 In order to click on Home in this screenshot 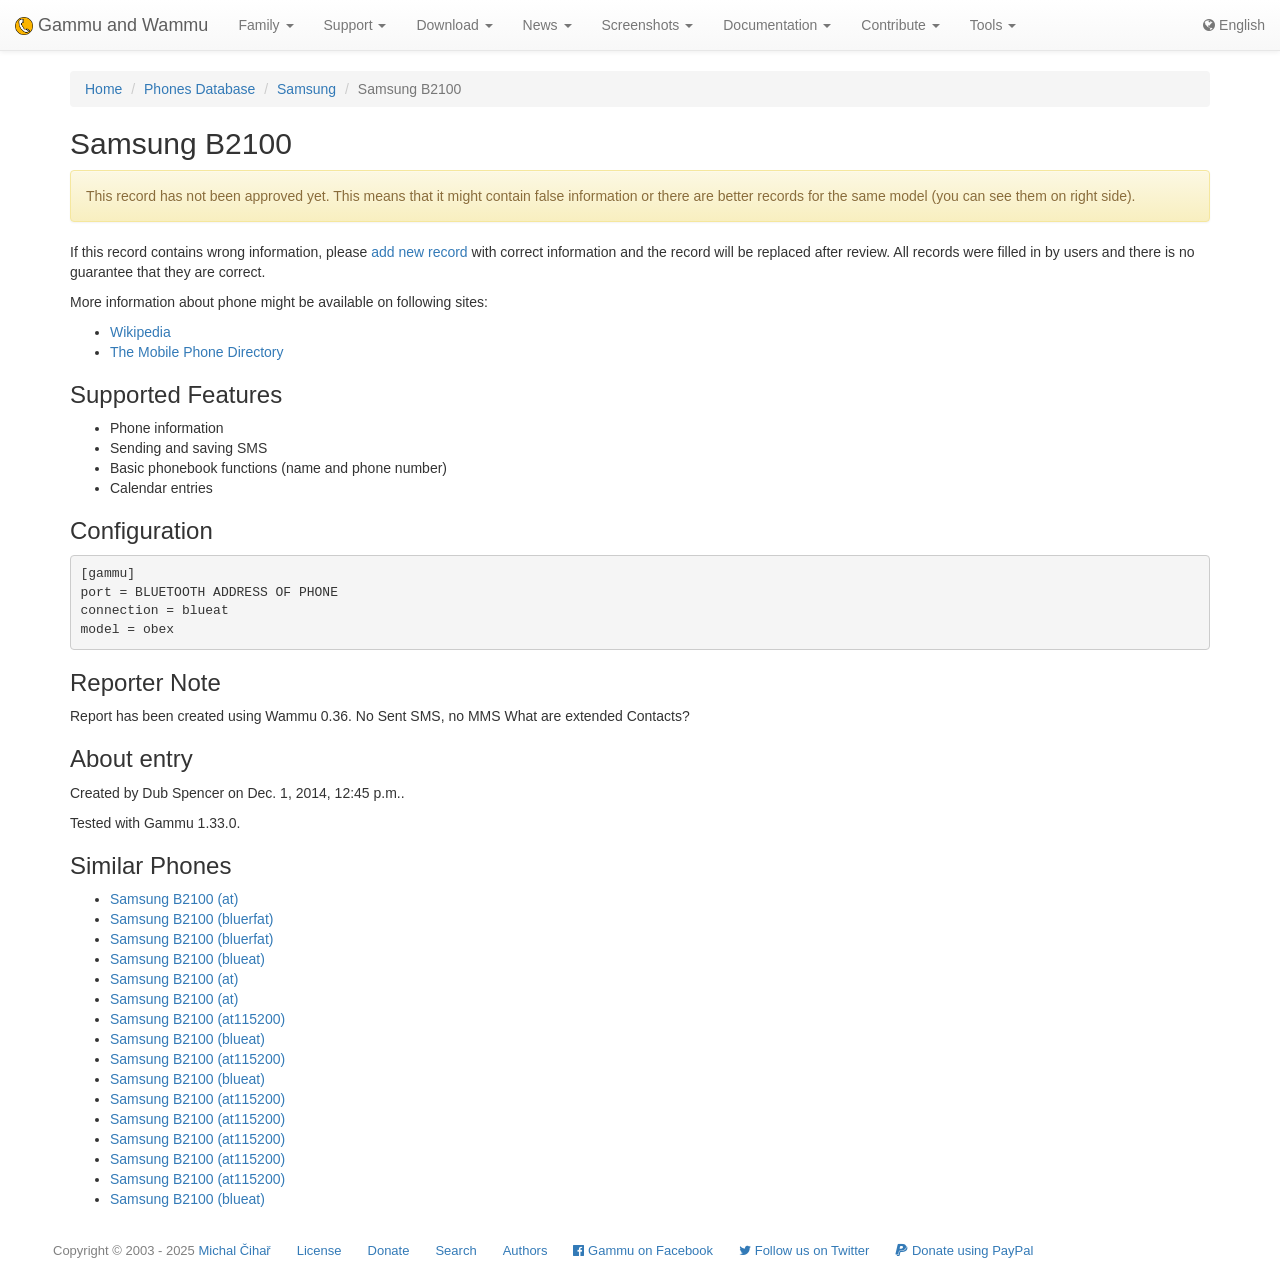, I will do `click(103, 89)`.